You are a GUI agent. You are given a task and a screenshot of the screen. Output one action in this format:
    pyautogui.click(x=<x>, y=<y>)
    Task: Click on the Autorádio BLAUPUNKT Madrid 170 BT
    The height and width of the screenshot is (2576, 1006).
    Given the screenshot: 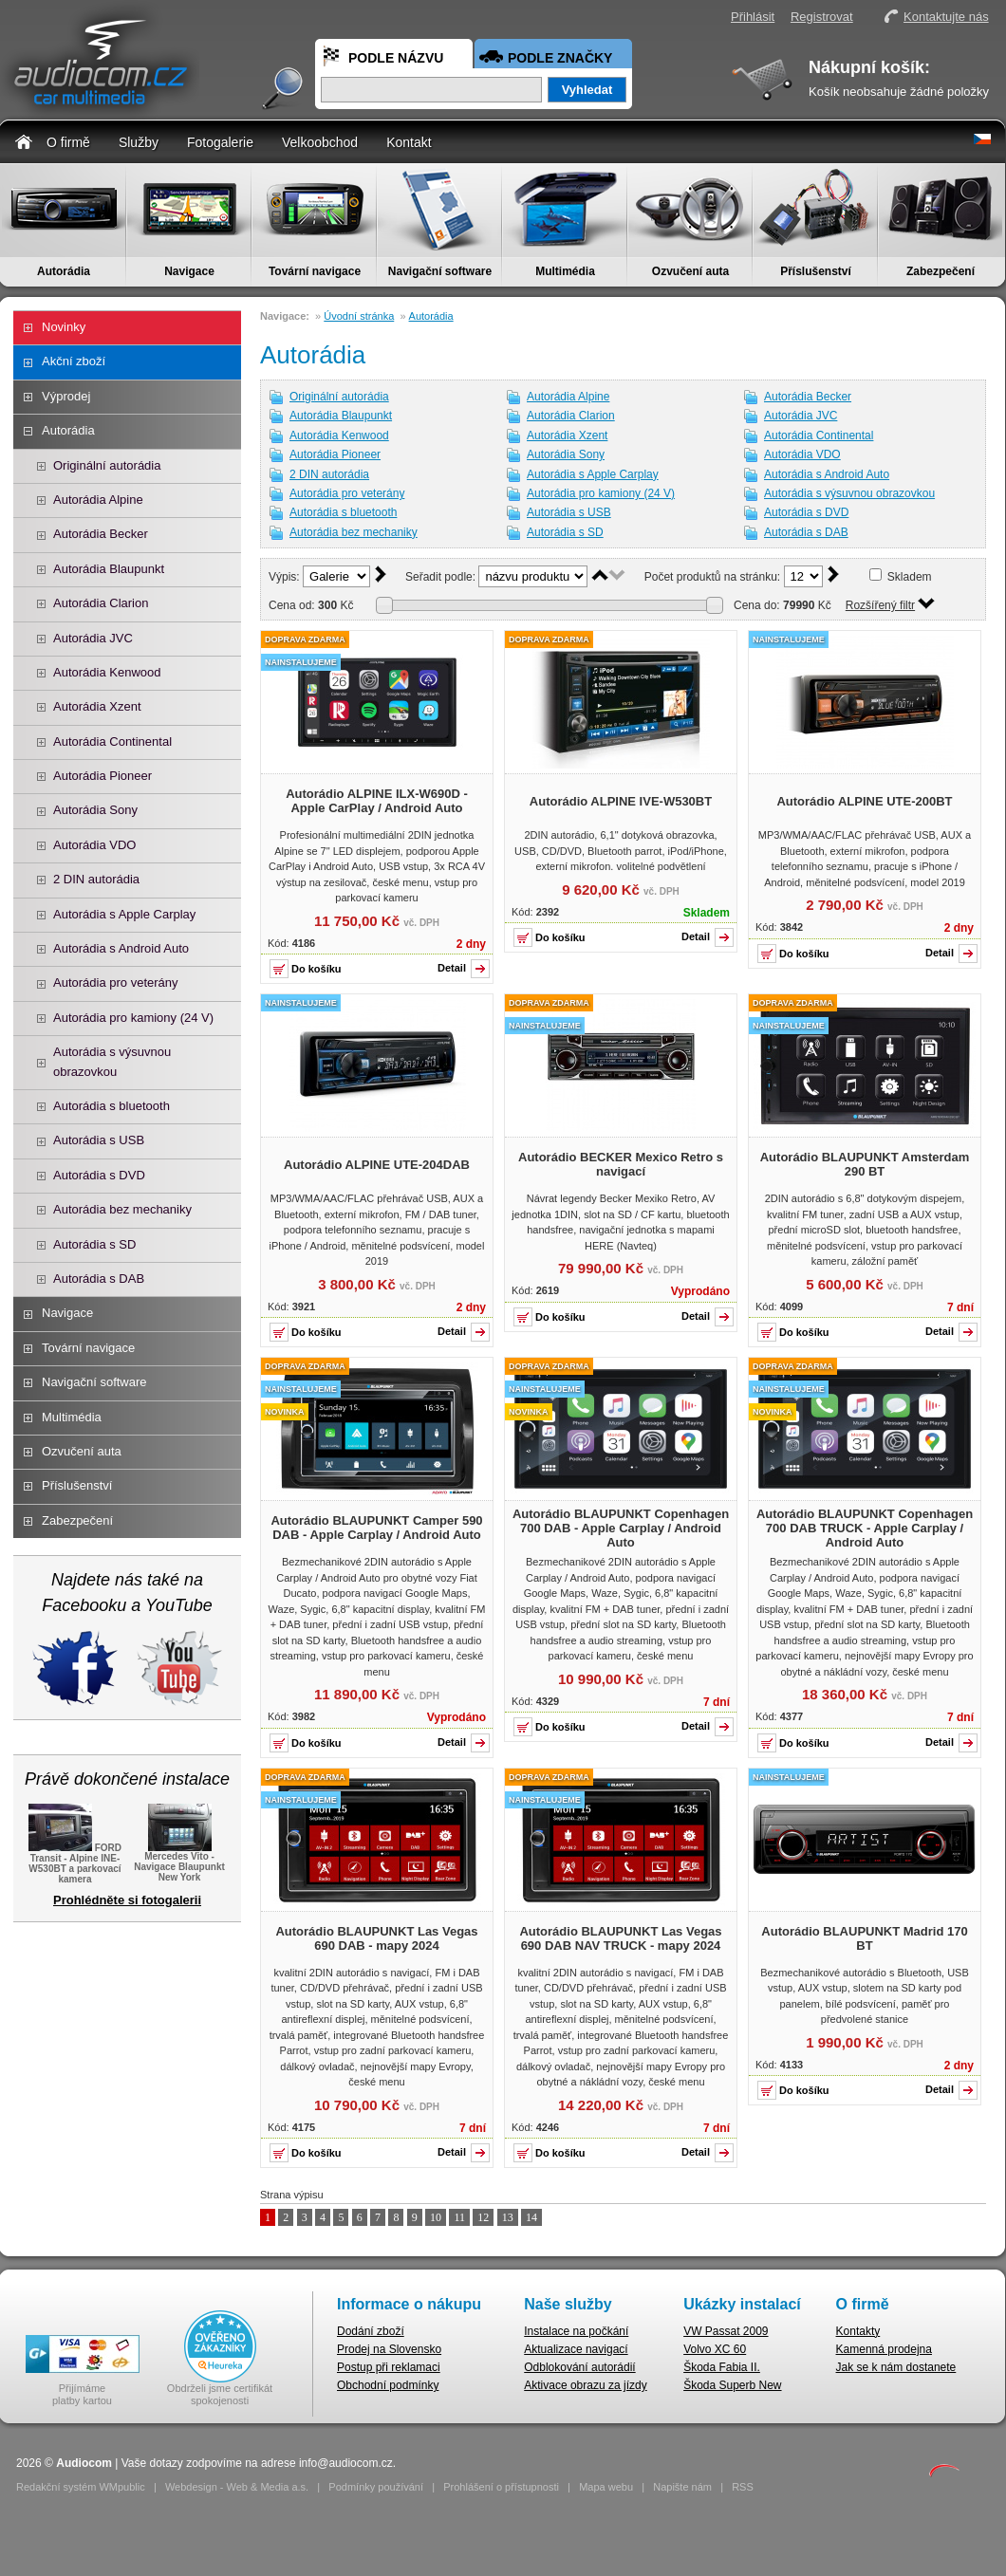 What is the action you would take?
    pyautogui.click(x=864, y=1938)
    